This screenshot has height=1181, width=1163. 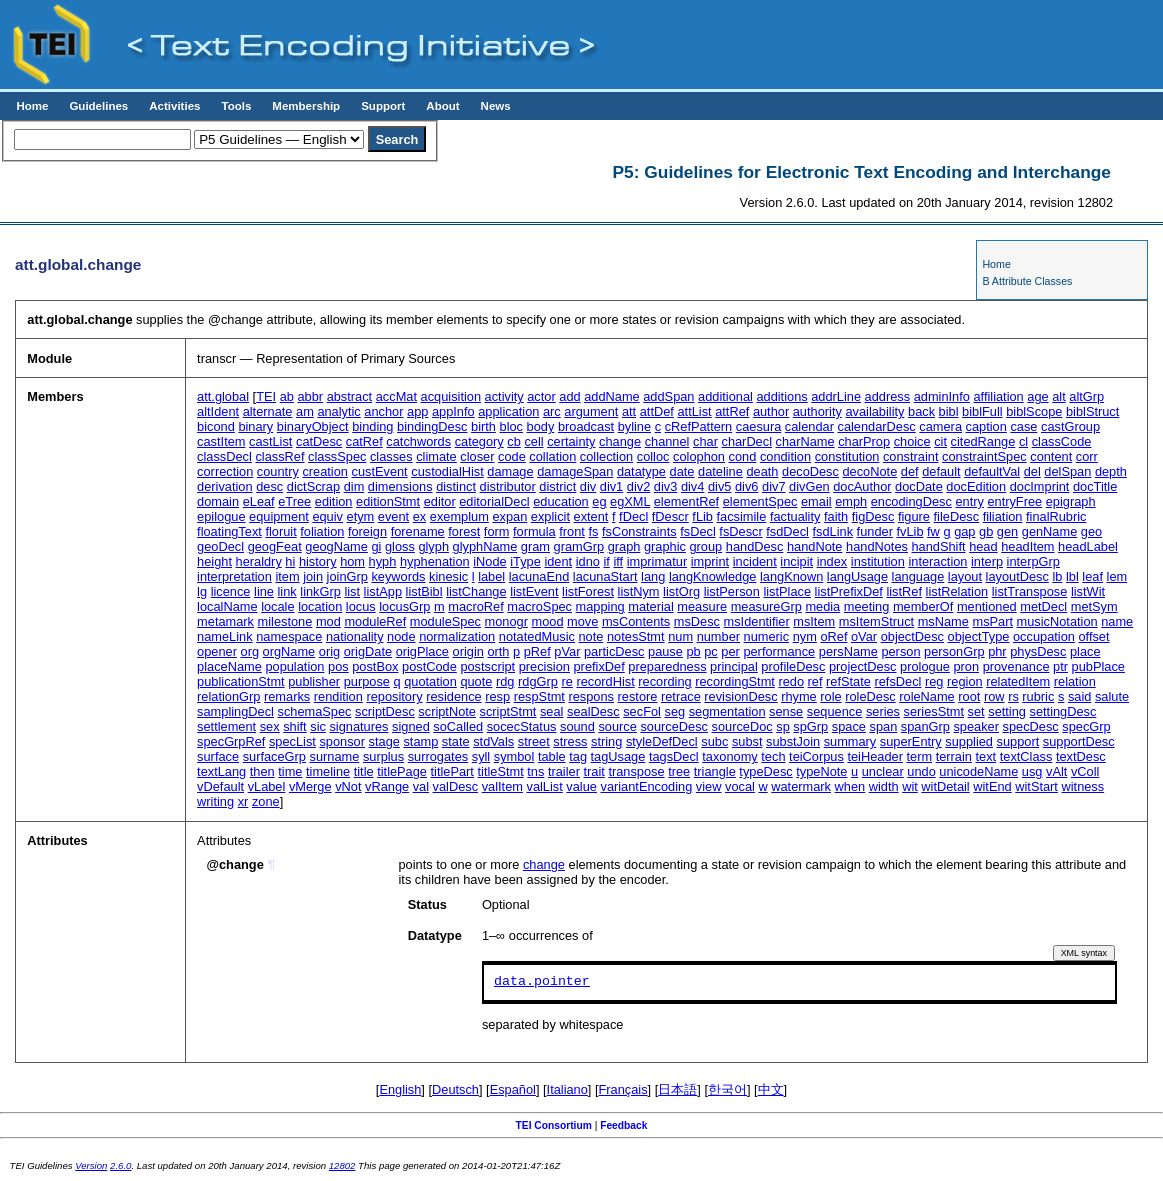 I want to click on handNotes, so click(x=877, y=546).